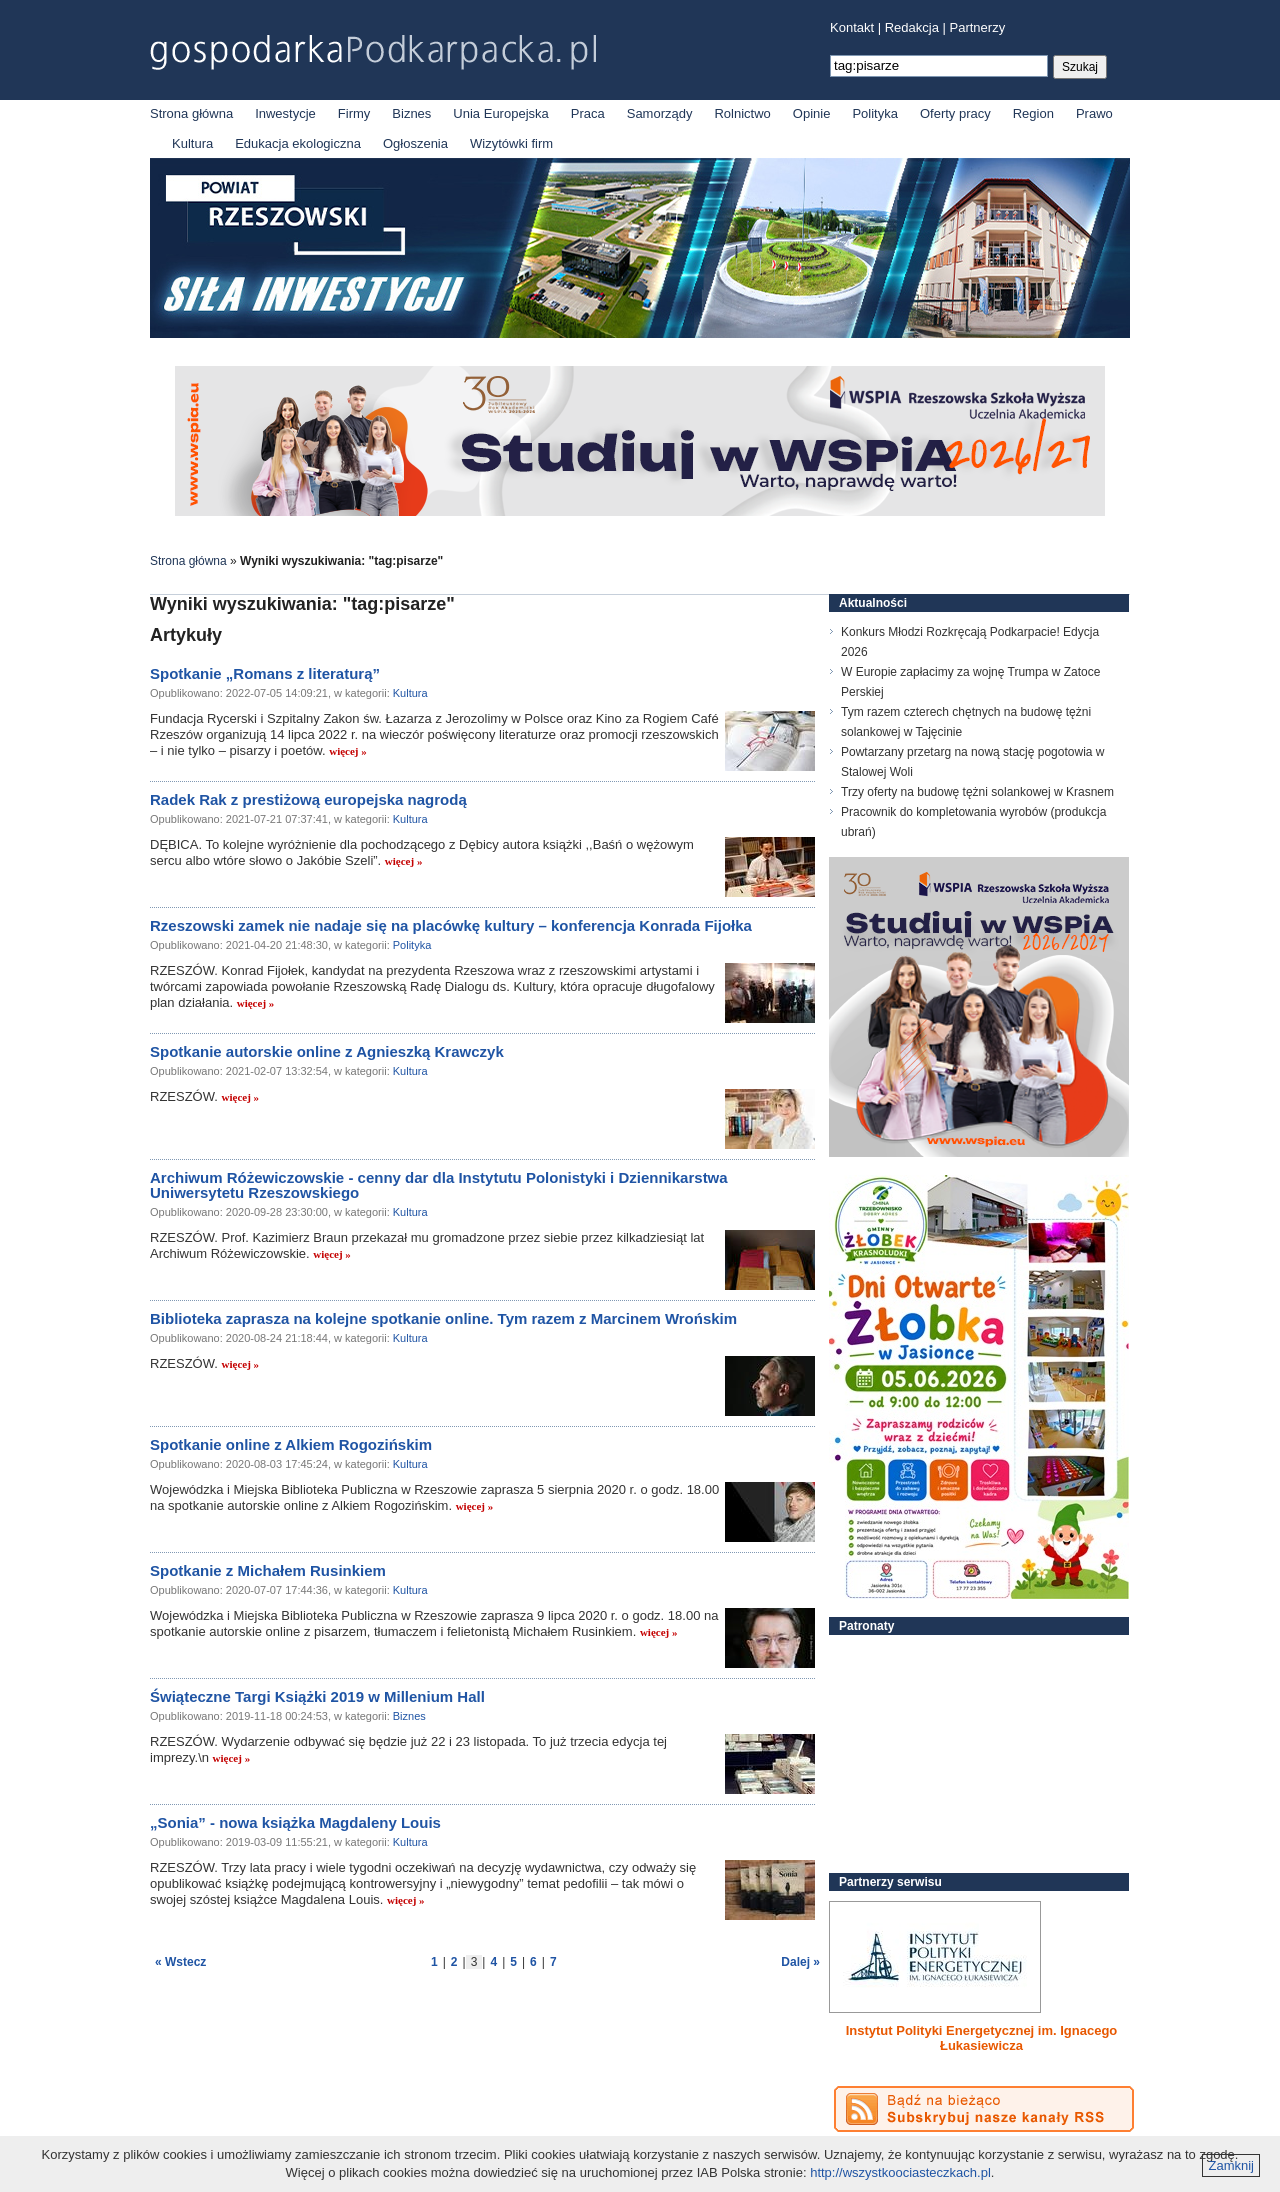 Image resolution: width=1280 pixels, height=2192 pixels. Describe the element at coordinates (443, 1318) in the screenshot. I see `Biblioteka zaprasza na kolejne spotkanie online. Tym razem z Marcinem Wrońskim` at that location.